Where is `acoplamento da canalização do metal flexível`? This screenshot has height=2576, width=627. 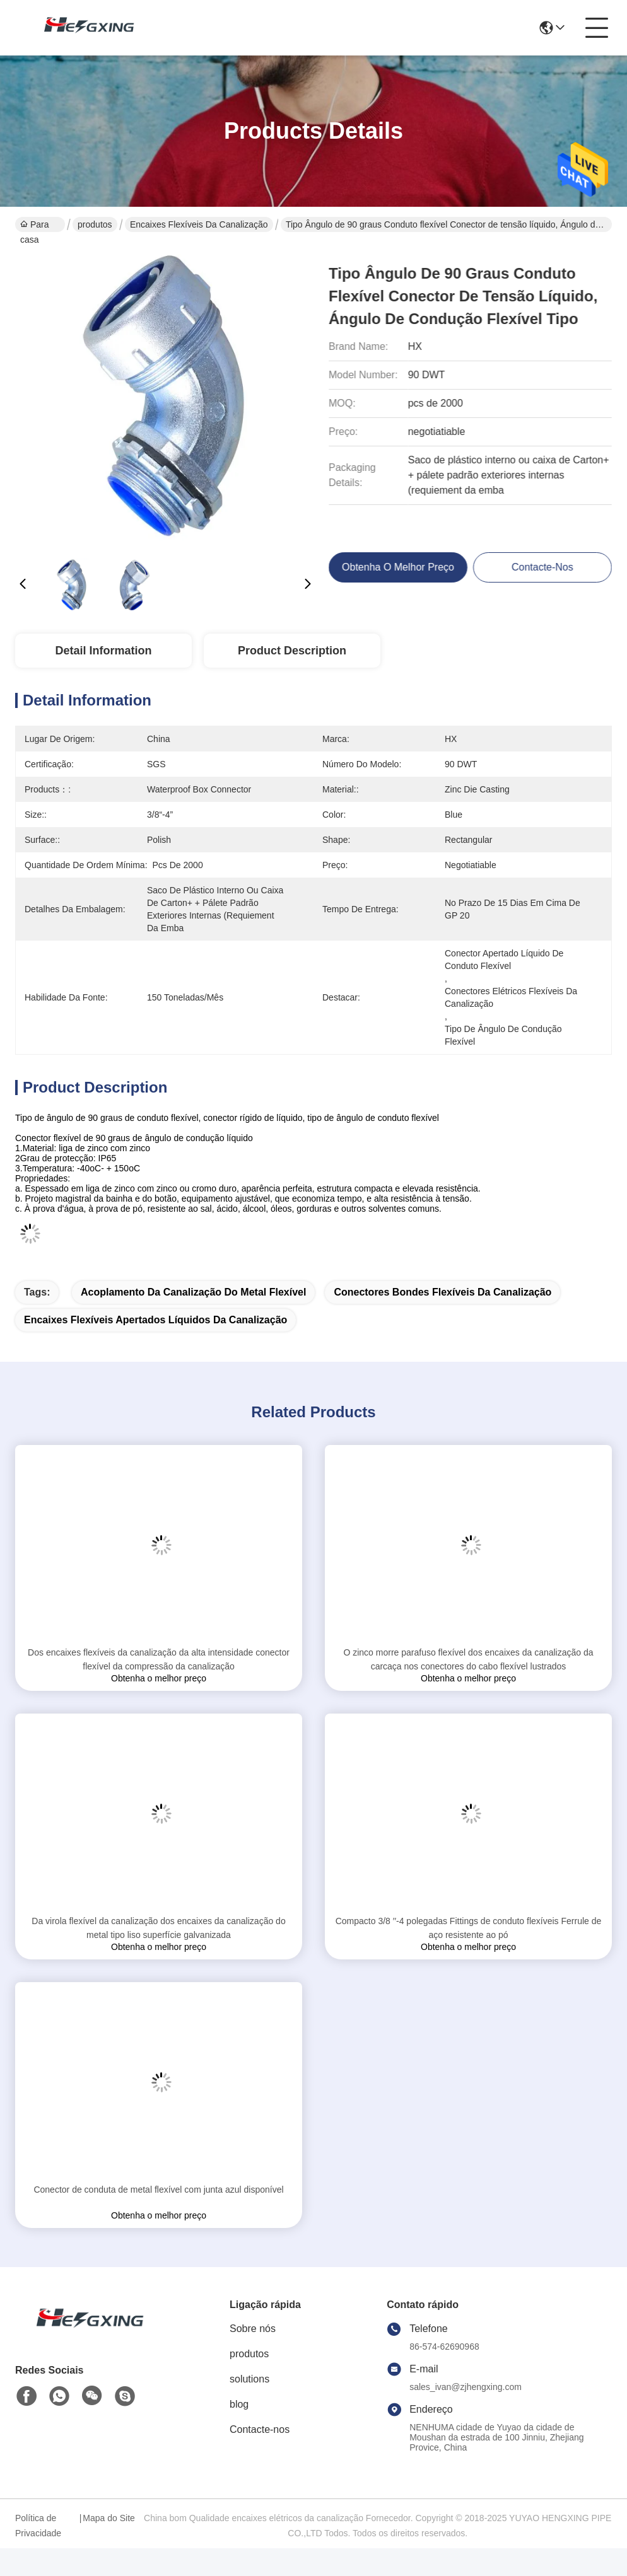
acoplamento da canalização do metal flexível is located at coordinates (193, 1292).